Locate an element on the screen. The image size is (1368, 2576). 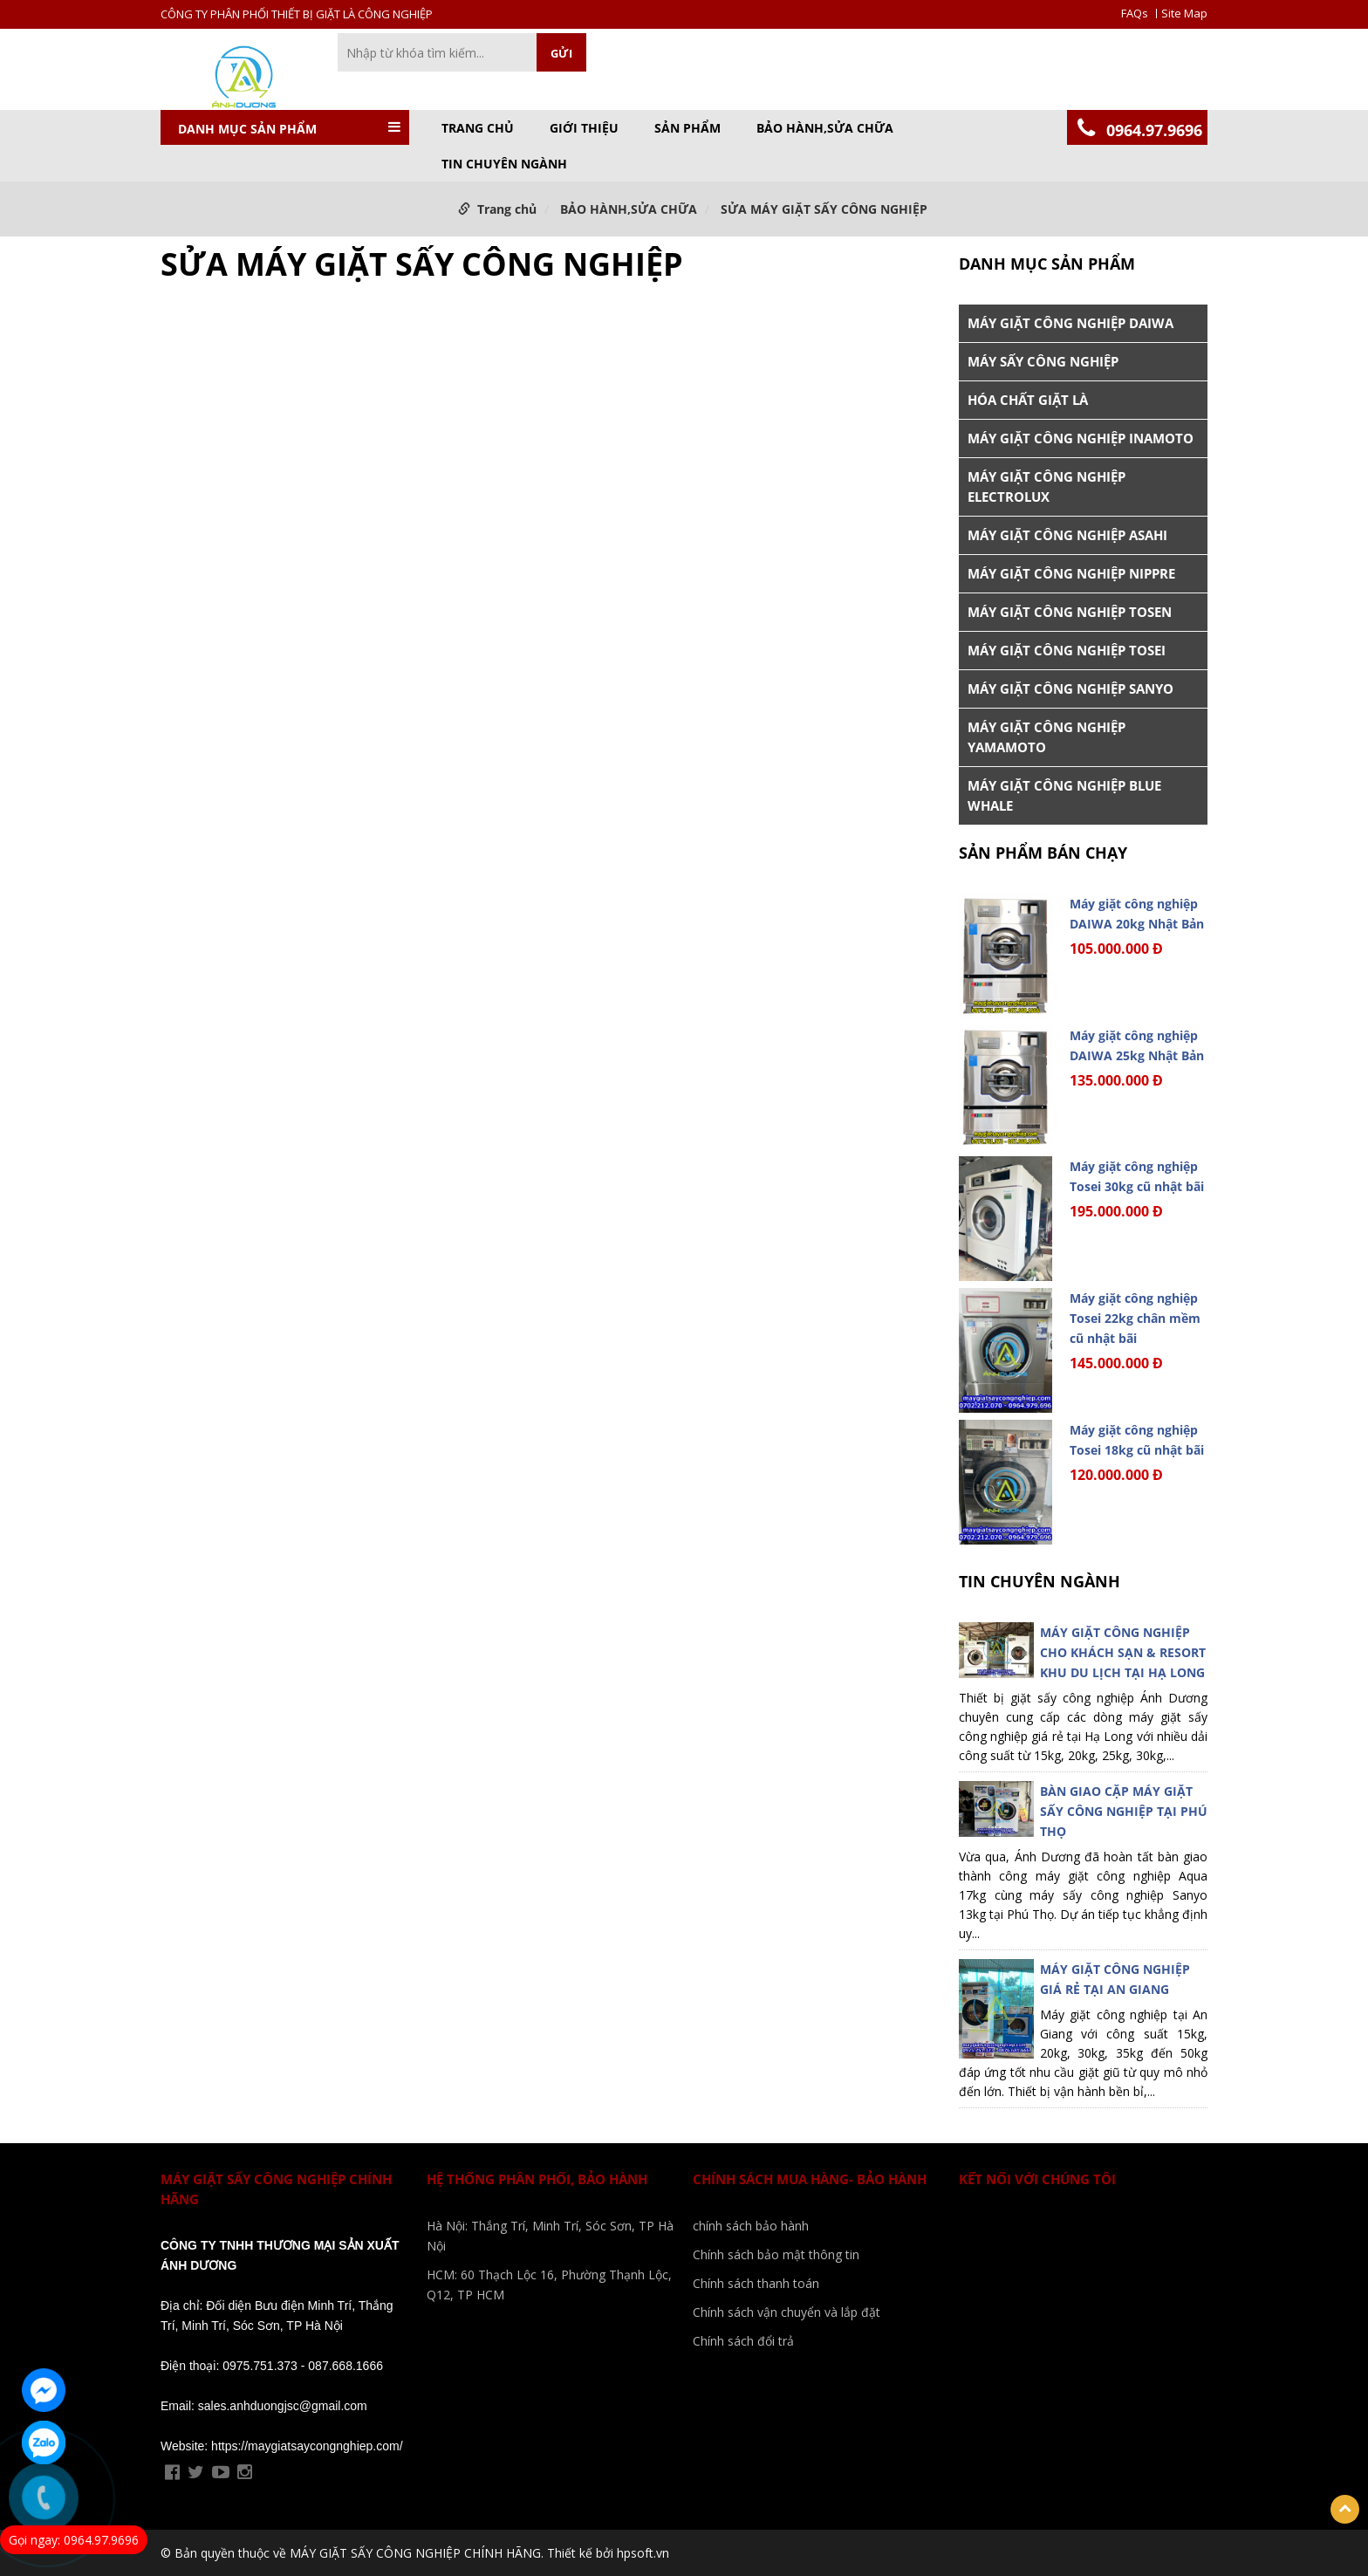
MÁY GIẶT CÔNG NGHIỆP YAMAMOTO is located at coordinates (1046, 737).